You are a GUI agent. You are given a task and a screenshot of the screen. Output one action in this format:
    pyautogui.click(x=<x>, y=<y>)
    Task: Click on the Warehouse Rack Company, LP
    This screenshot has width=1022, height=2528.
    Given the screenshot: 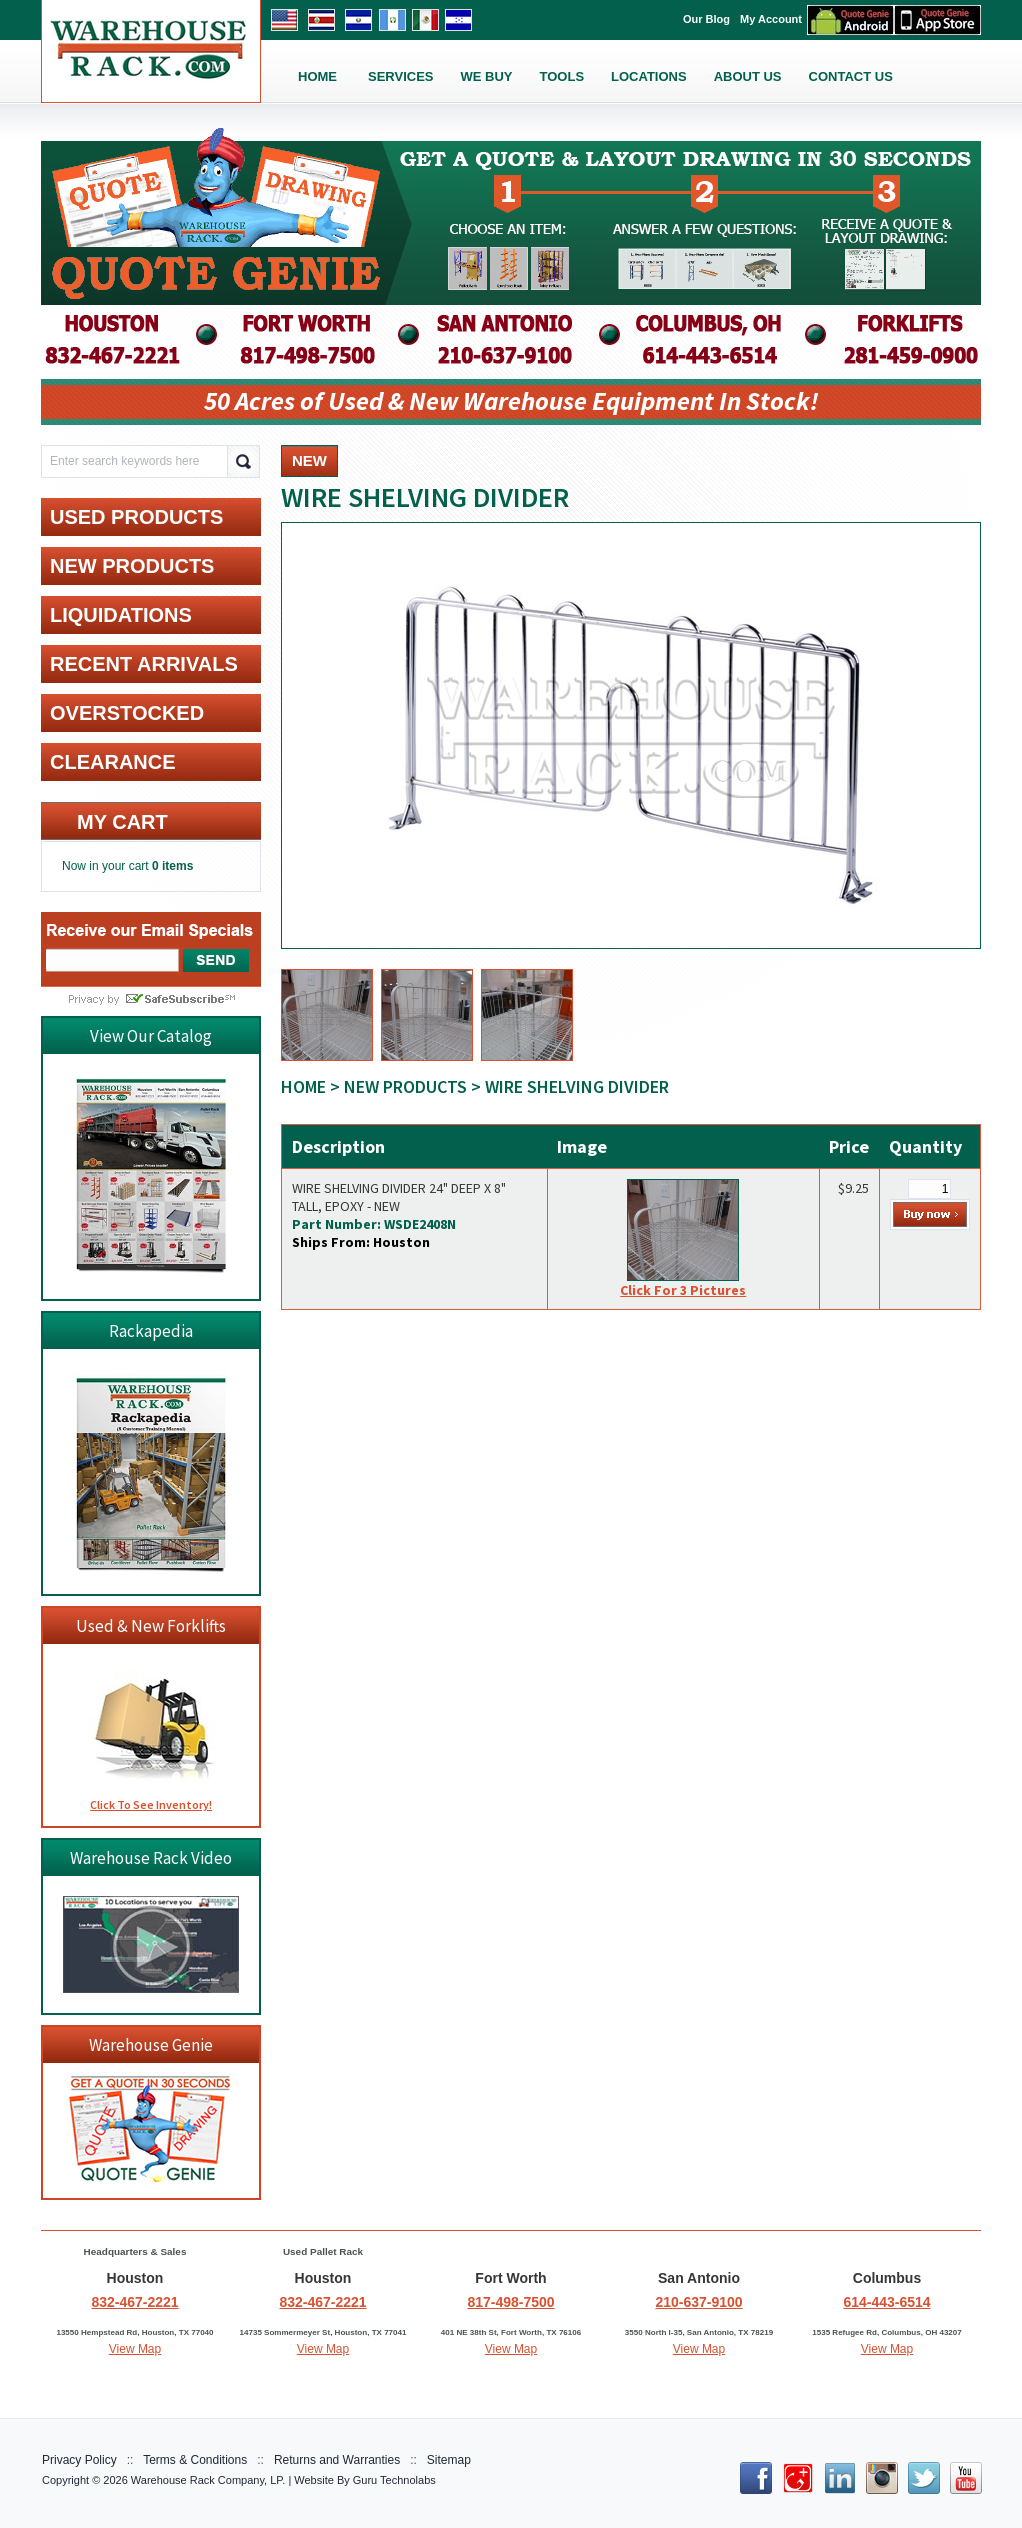 What is the action you would take?
    pyautogui.click(x=206, y=2480)
    